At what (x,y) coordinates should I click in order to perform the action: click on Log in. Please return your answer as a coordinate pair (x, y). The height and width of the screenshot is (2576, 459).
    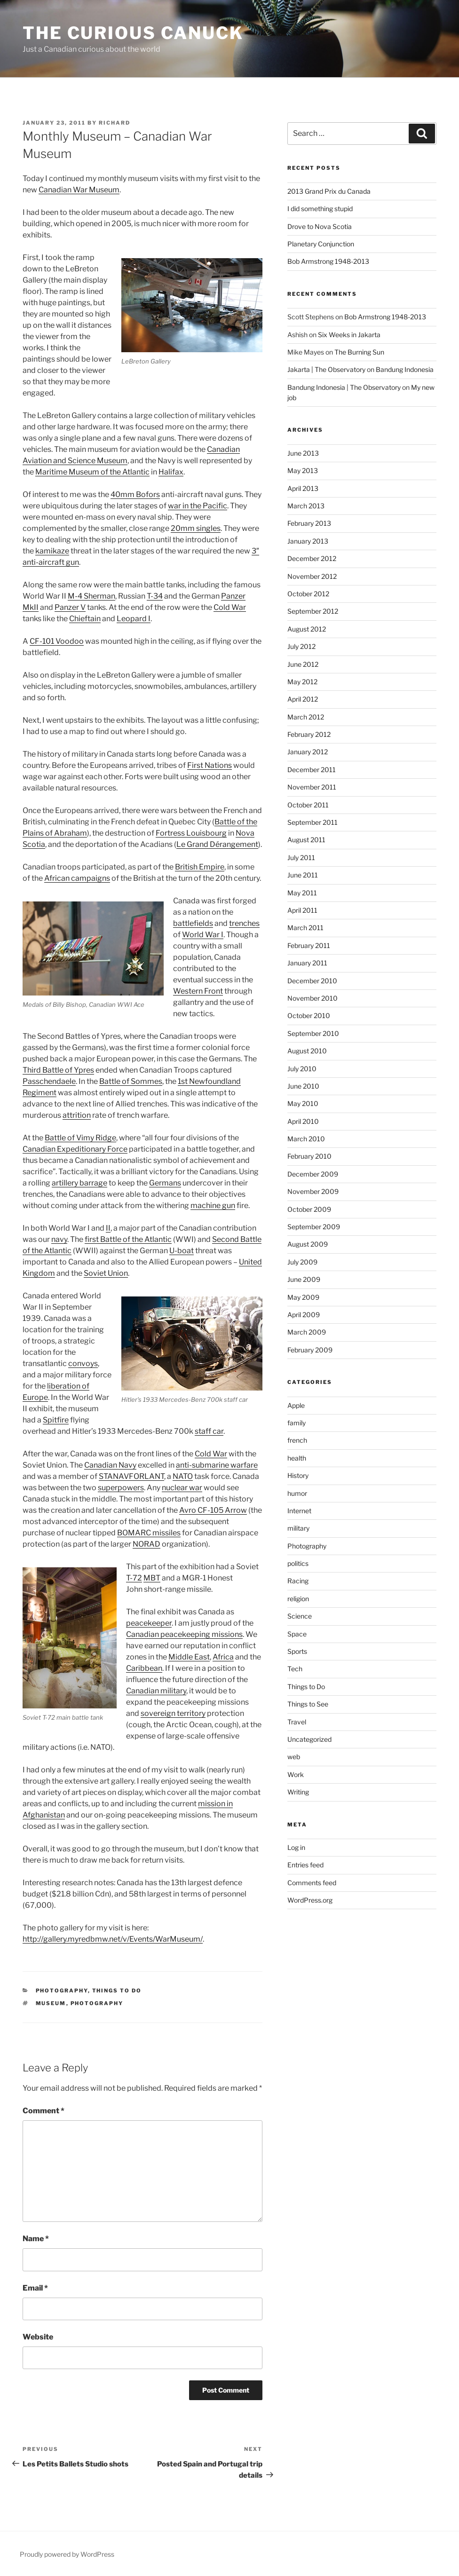
    Looking at the image, I should click on (296, 1847).